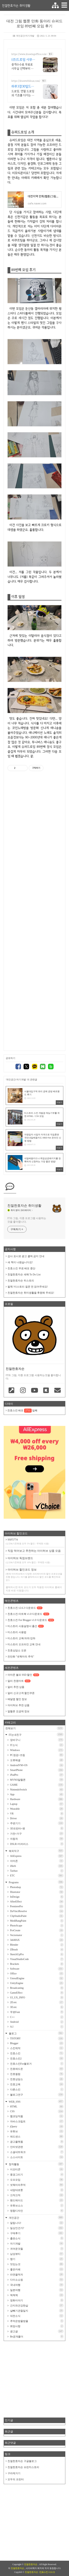 This screenshot has height=2576, width=69. I want to click on PC점검+조립, so click(36, 1755).